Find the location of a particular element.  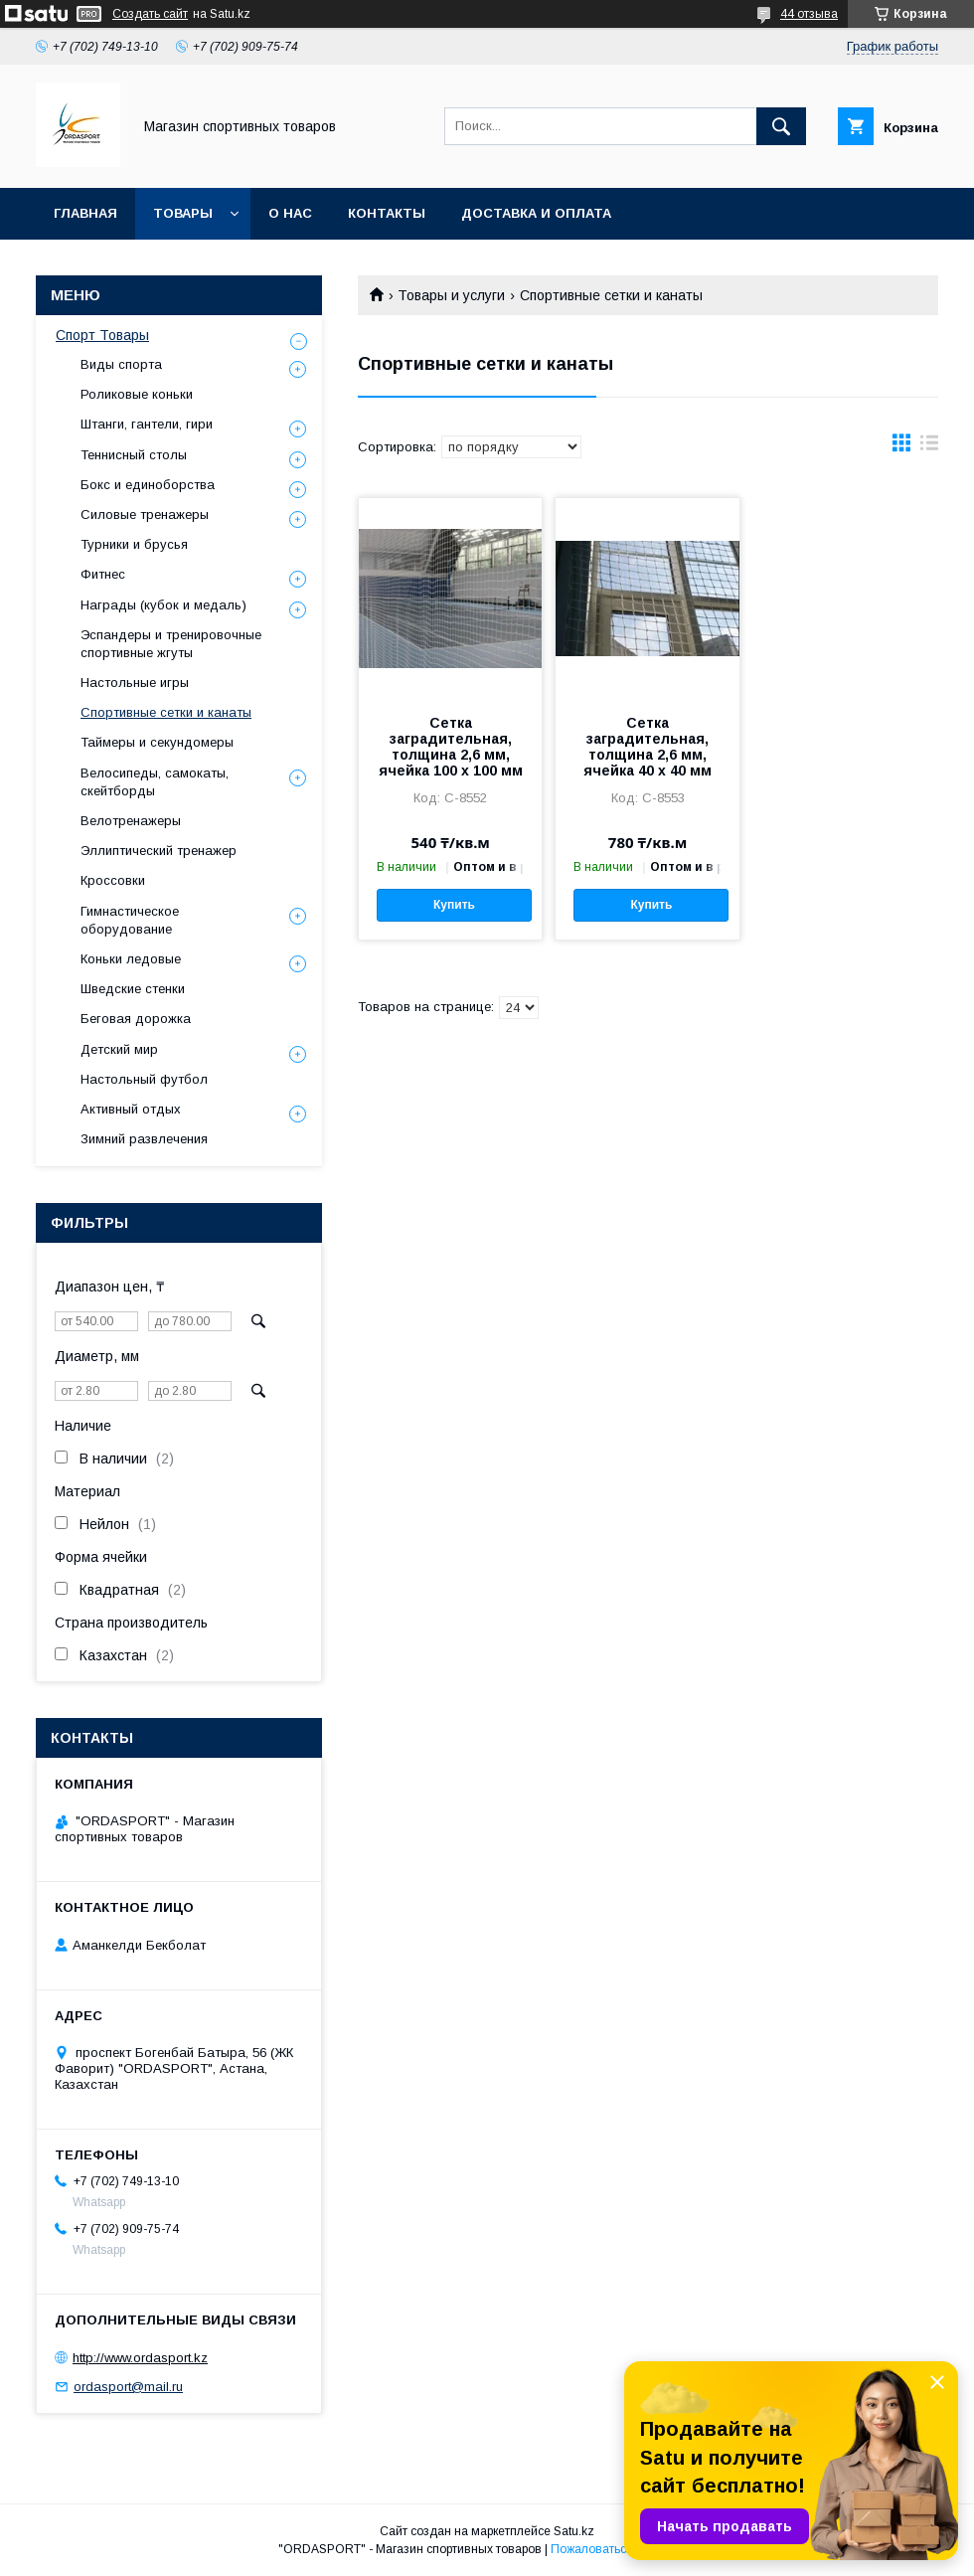

Контакты is located at coordinates (386, 213).